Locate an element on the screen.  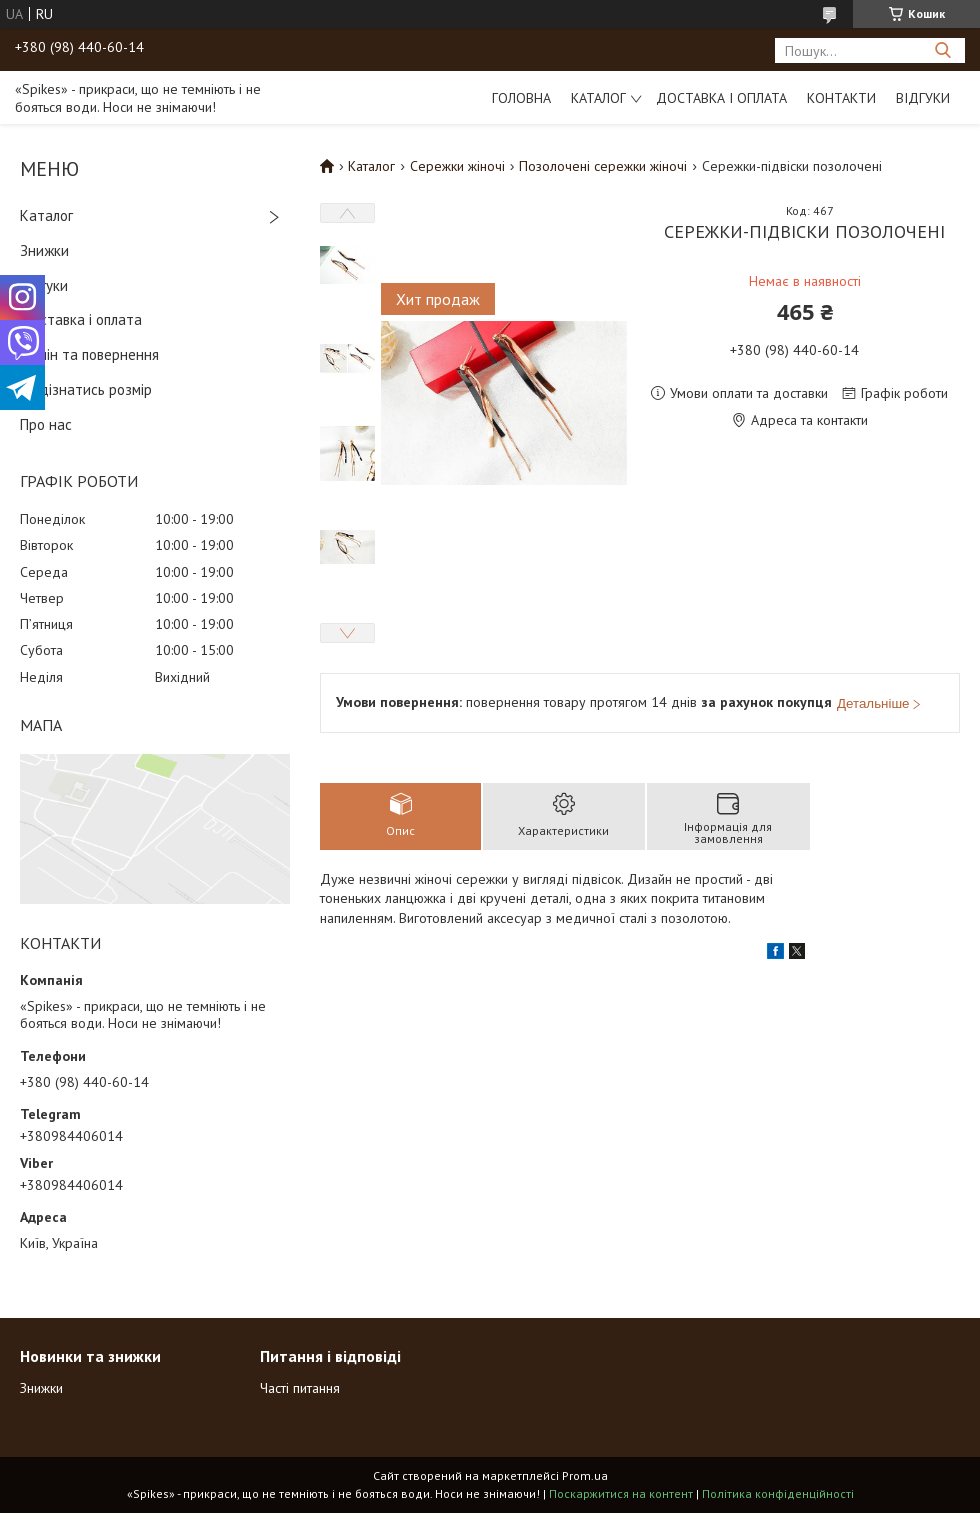
Обмін та повернення is located at coordinates (89, 354).